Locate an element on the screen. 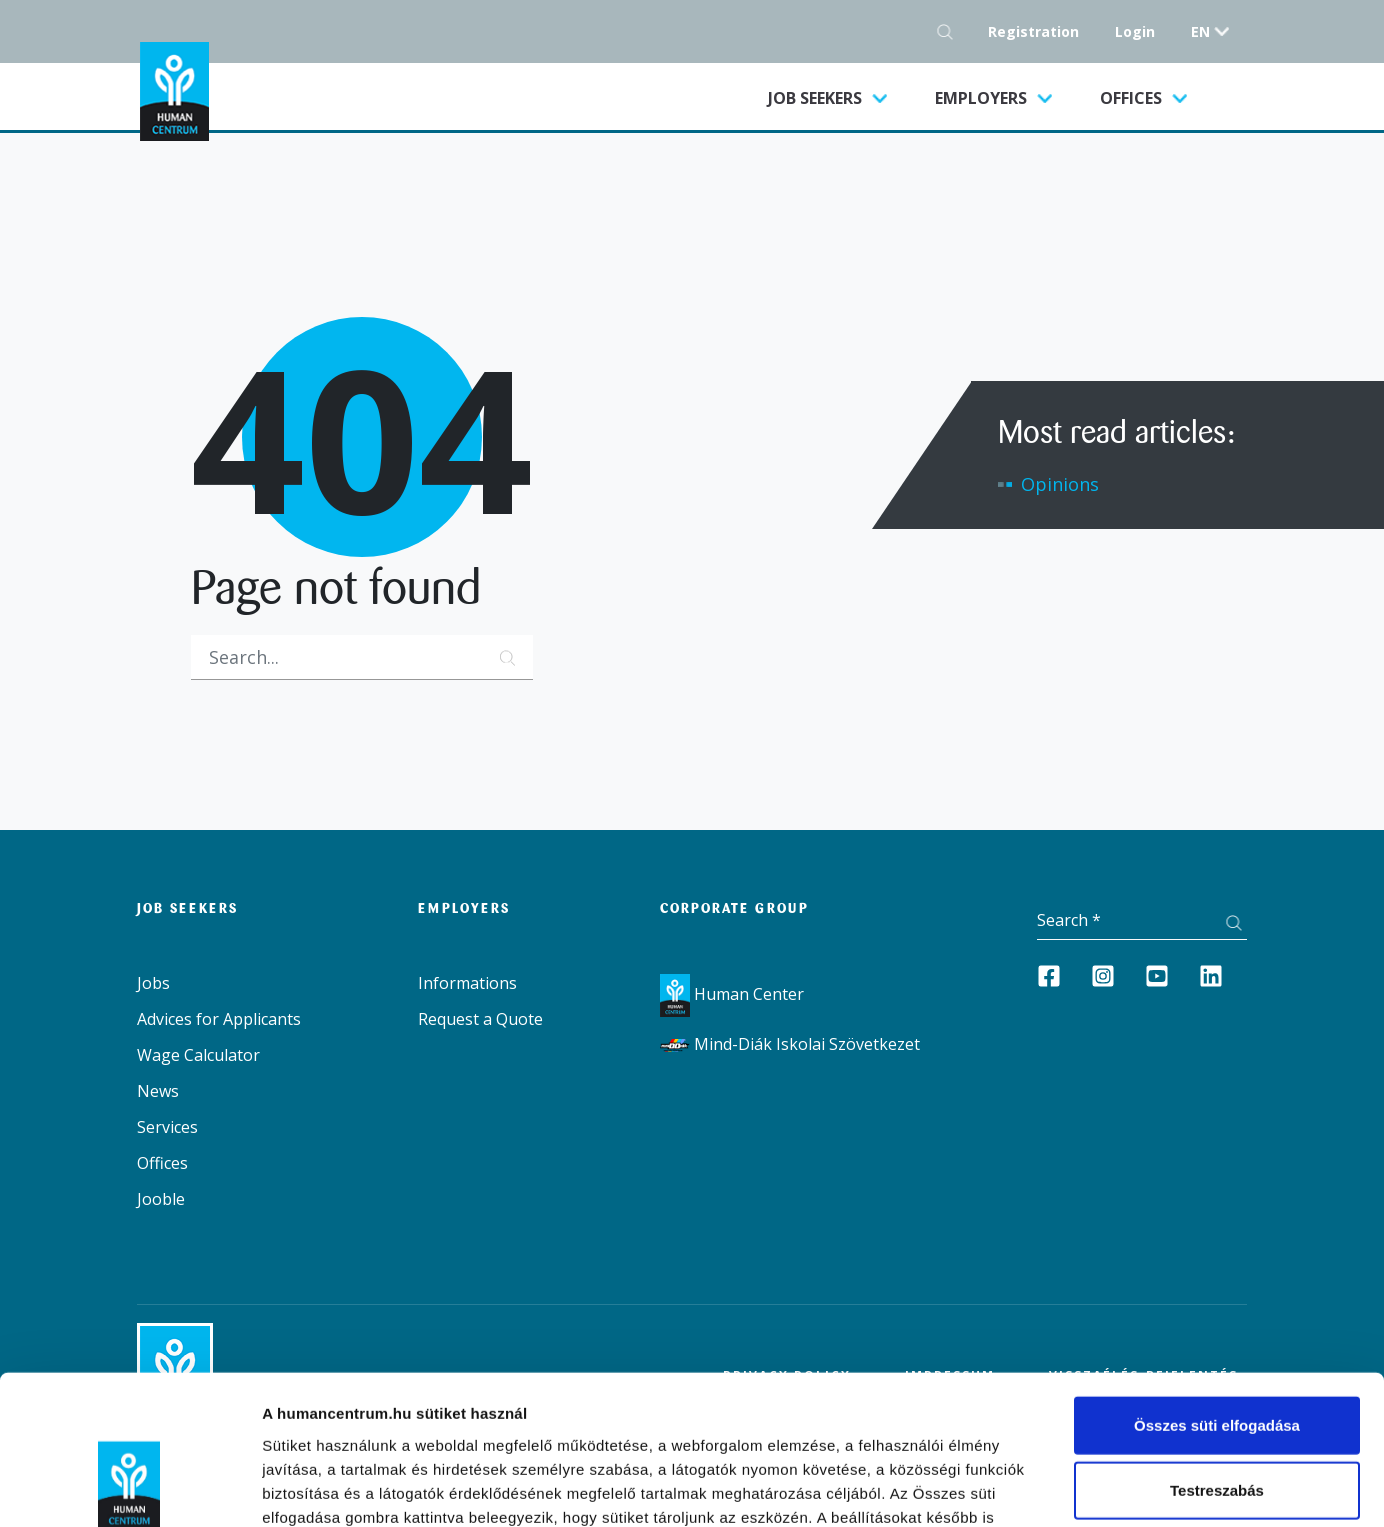 This screenshot has width=1384, height=1527. en is located at coordinates (1200, 31).